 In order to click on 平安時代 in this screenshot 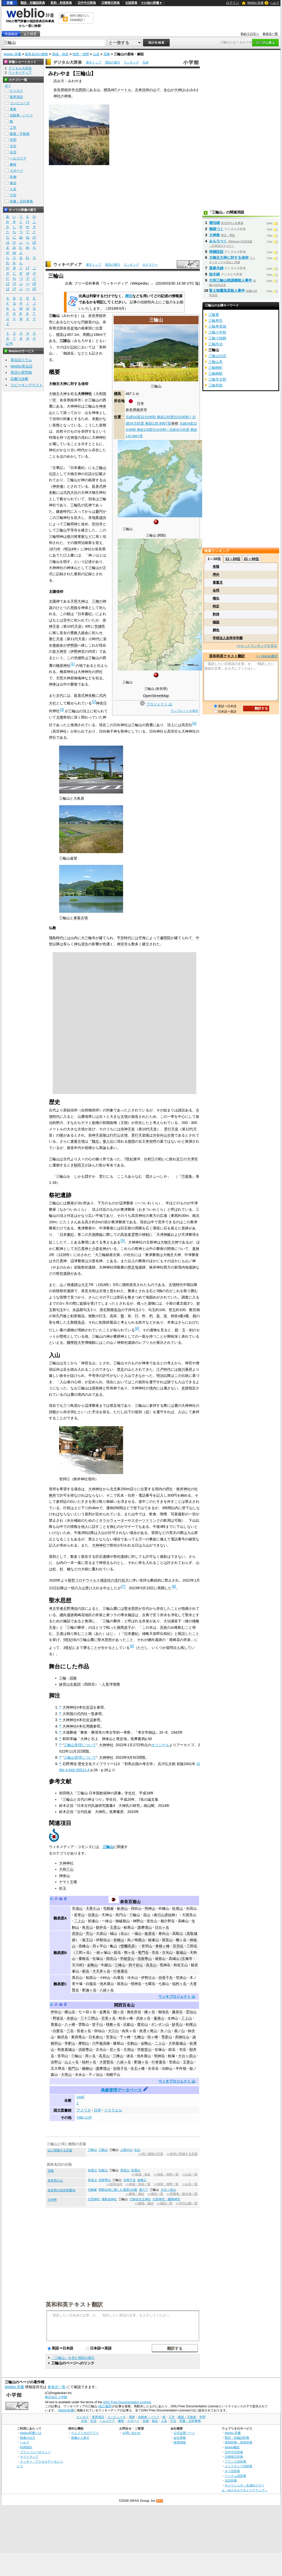, I will do `click(124, 938)`.